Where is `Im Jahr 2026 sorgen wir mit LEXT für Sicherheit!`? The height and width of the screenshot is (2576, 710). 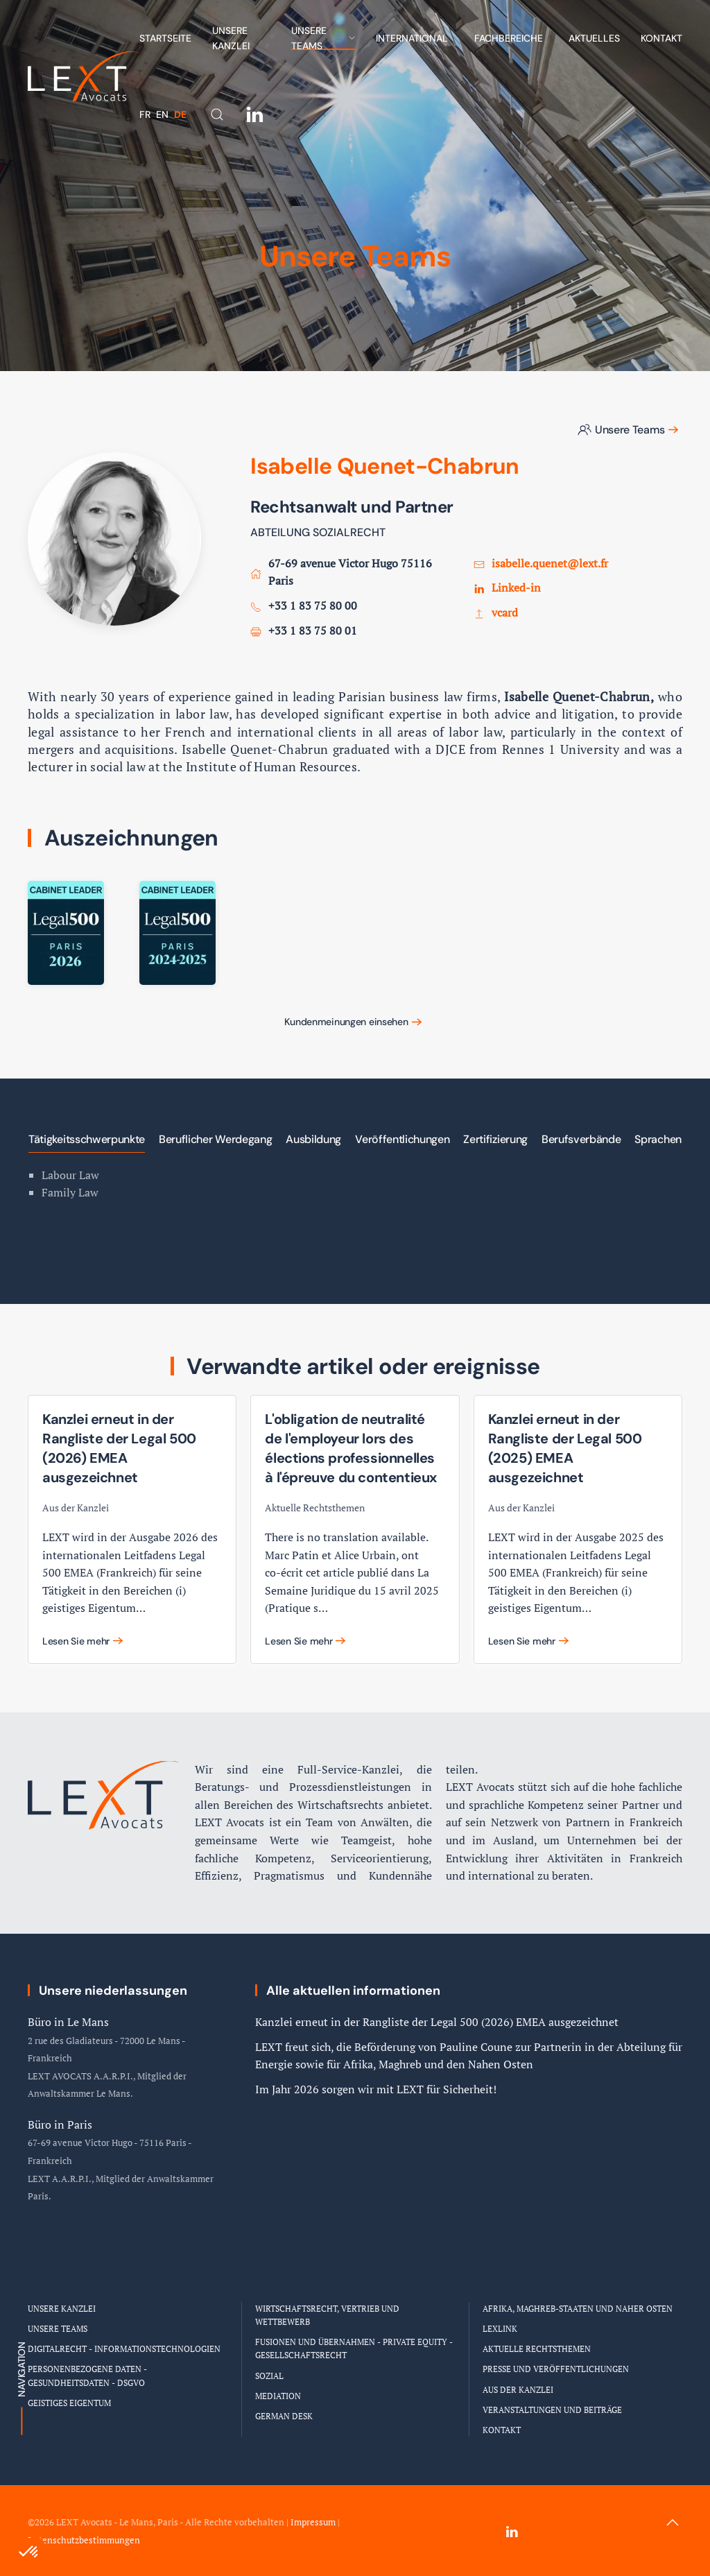
Im Jahr 2026 sorgen wir mit LEXT für Sicherheit! is located at coordinates (375, 2089).